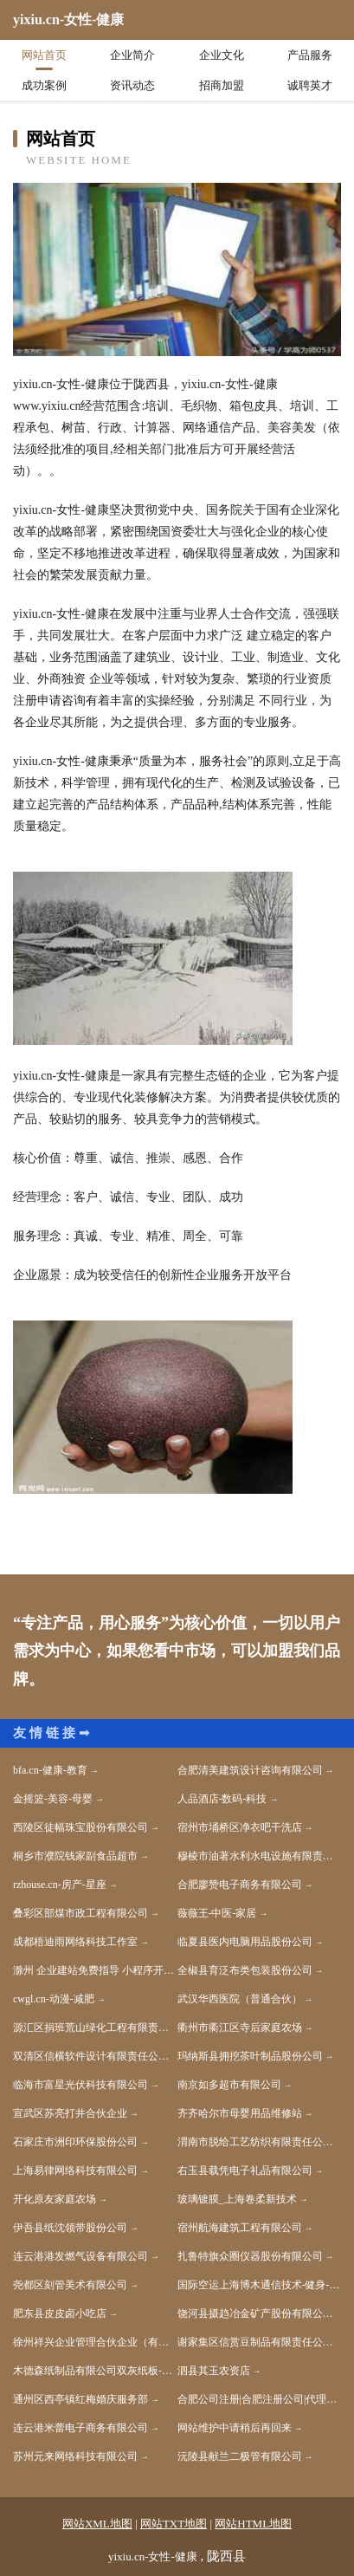  I want to click on 企业简介, so click(132, 55).